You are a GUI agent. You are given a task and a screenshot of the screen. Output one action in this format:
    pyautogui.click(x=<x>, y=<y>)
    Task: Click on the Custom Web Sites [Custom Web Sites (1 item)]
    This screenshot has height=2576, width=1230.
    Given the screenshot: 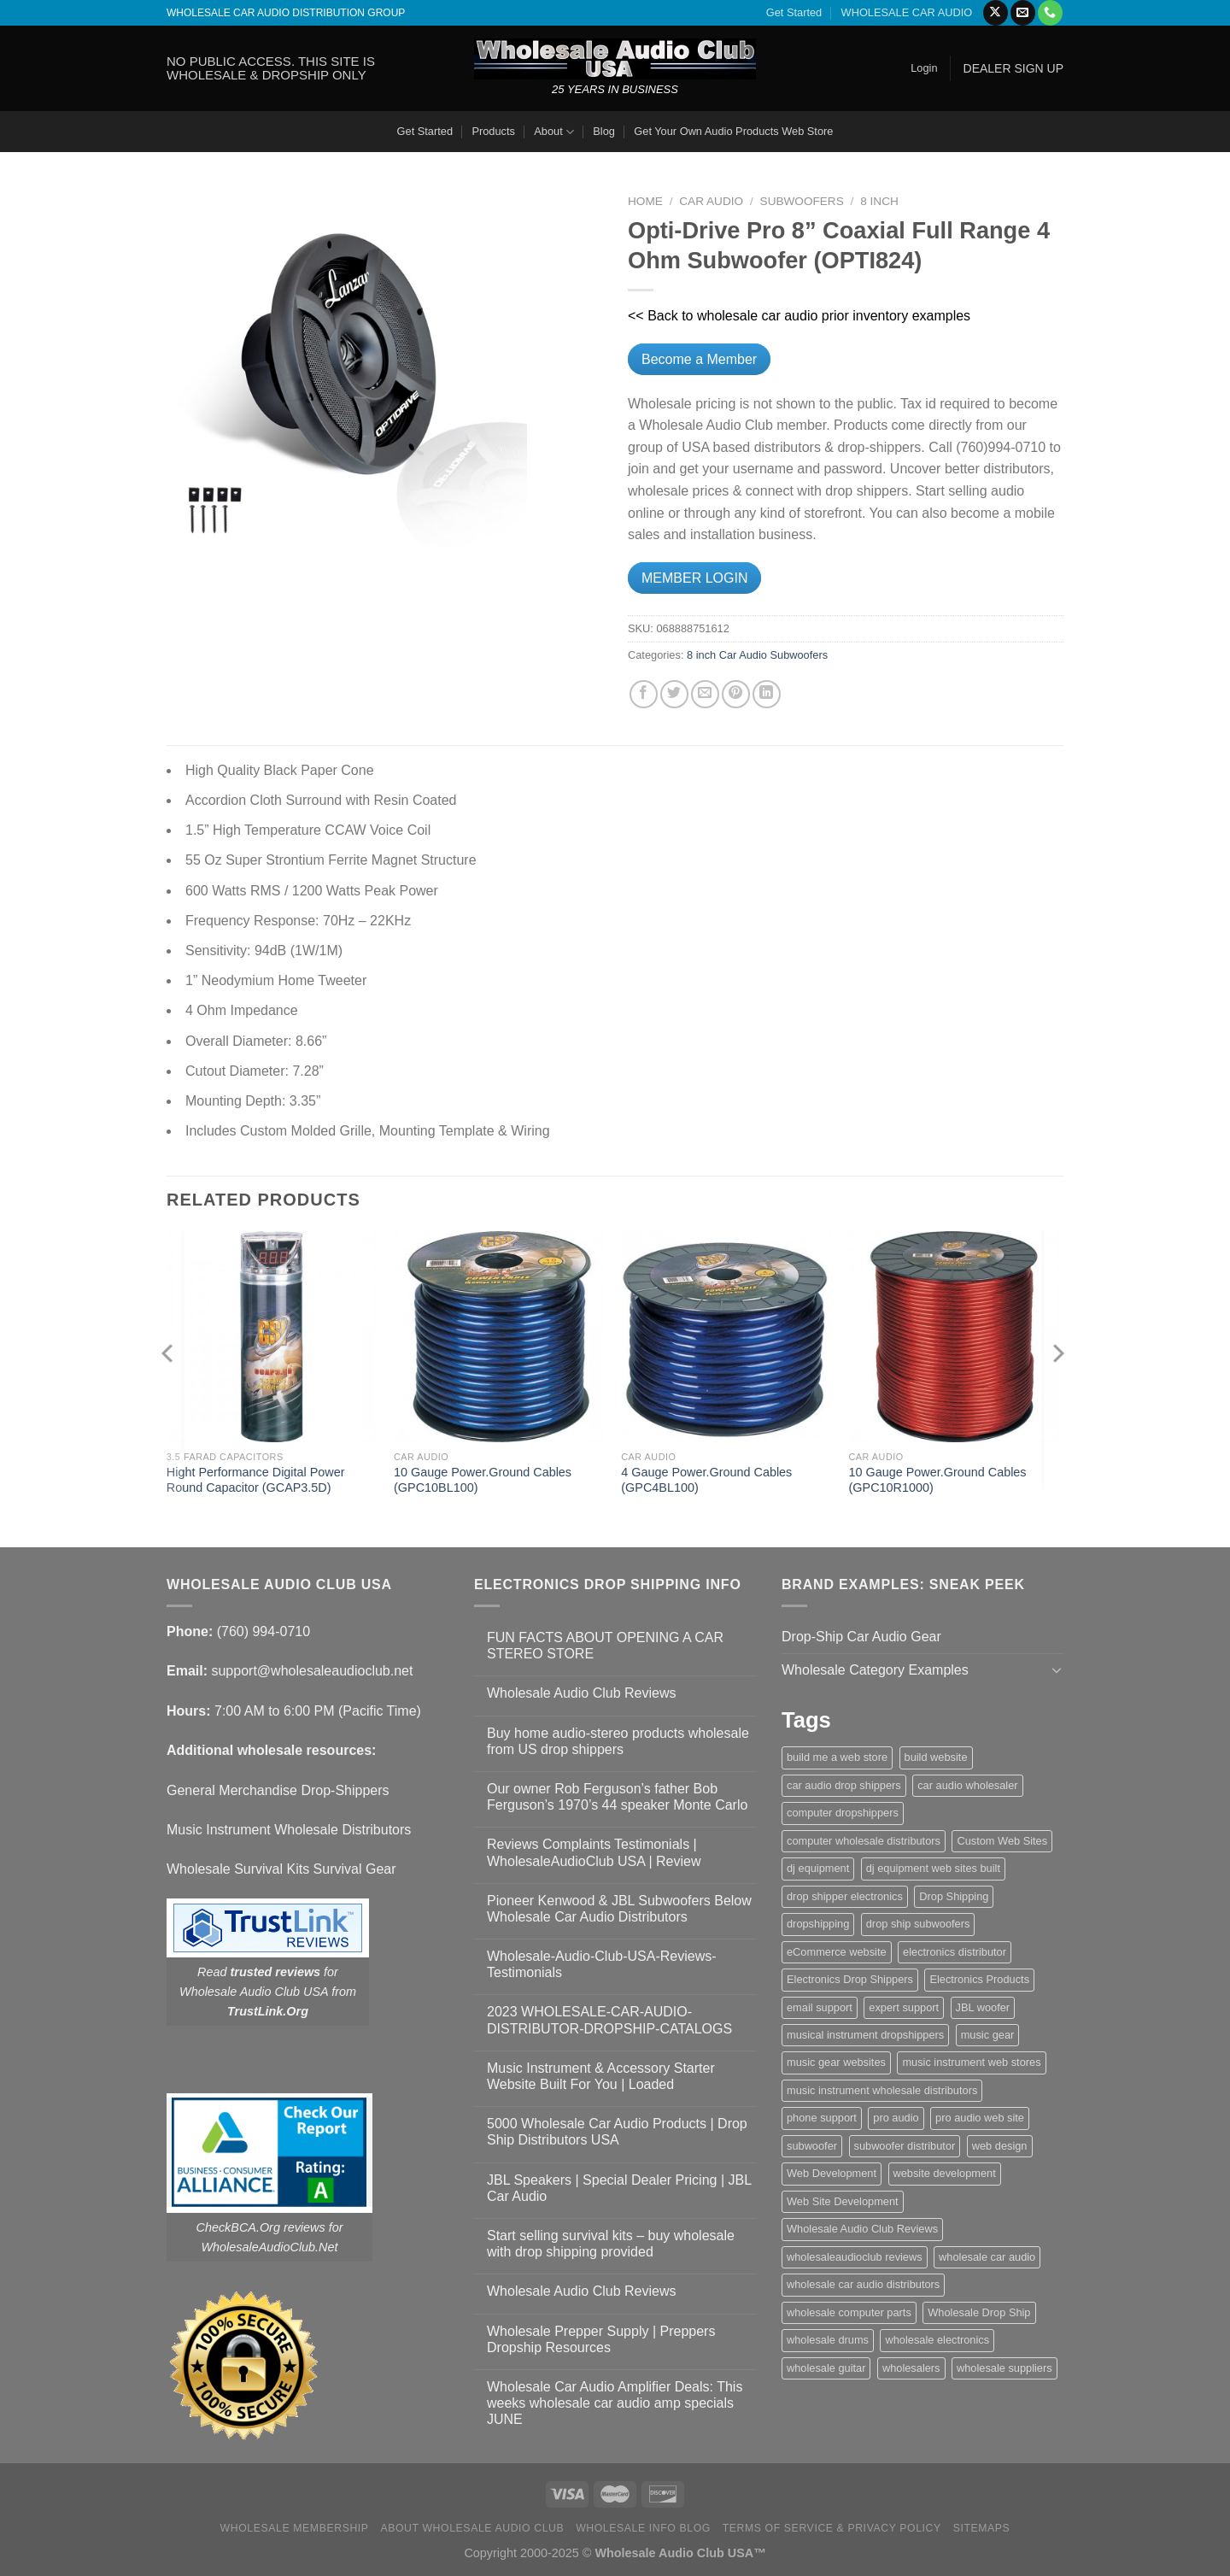 What is the action you would take?
    pyautogui.click(x=1002, y=1840)
    